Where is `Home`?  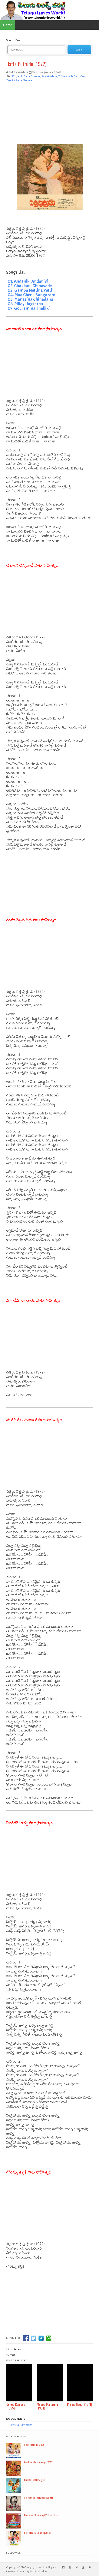
Home is located at coordinates (7, 25).